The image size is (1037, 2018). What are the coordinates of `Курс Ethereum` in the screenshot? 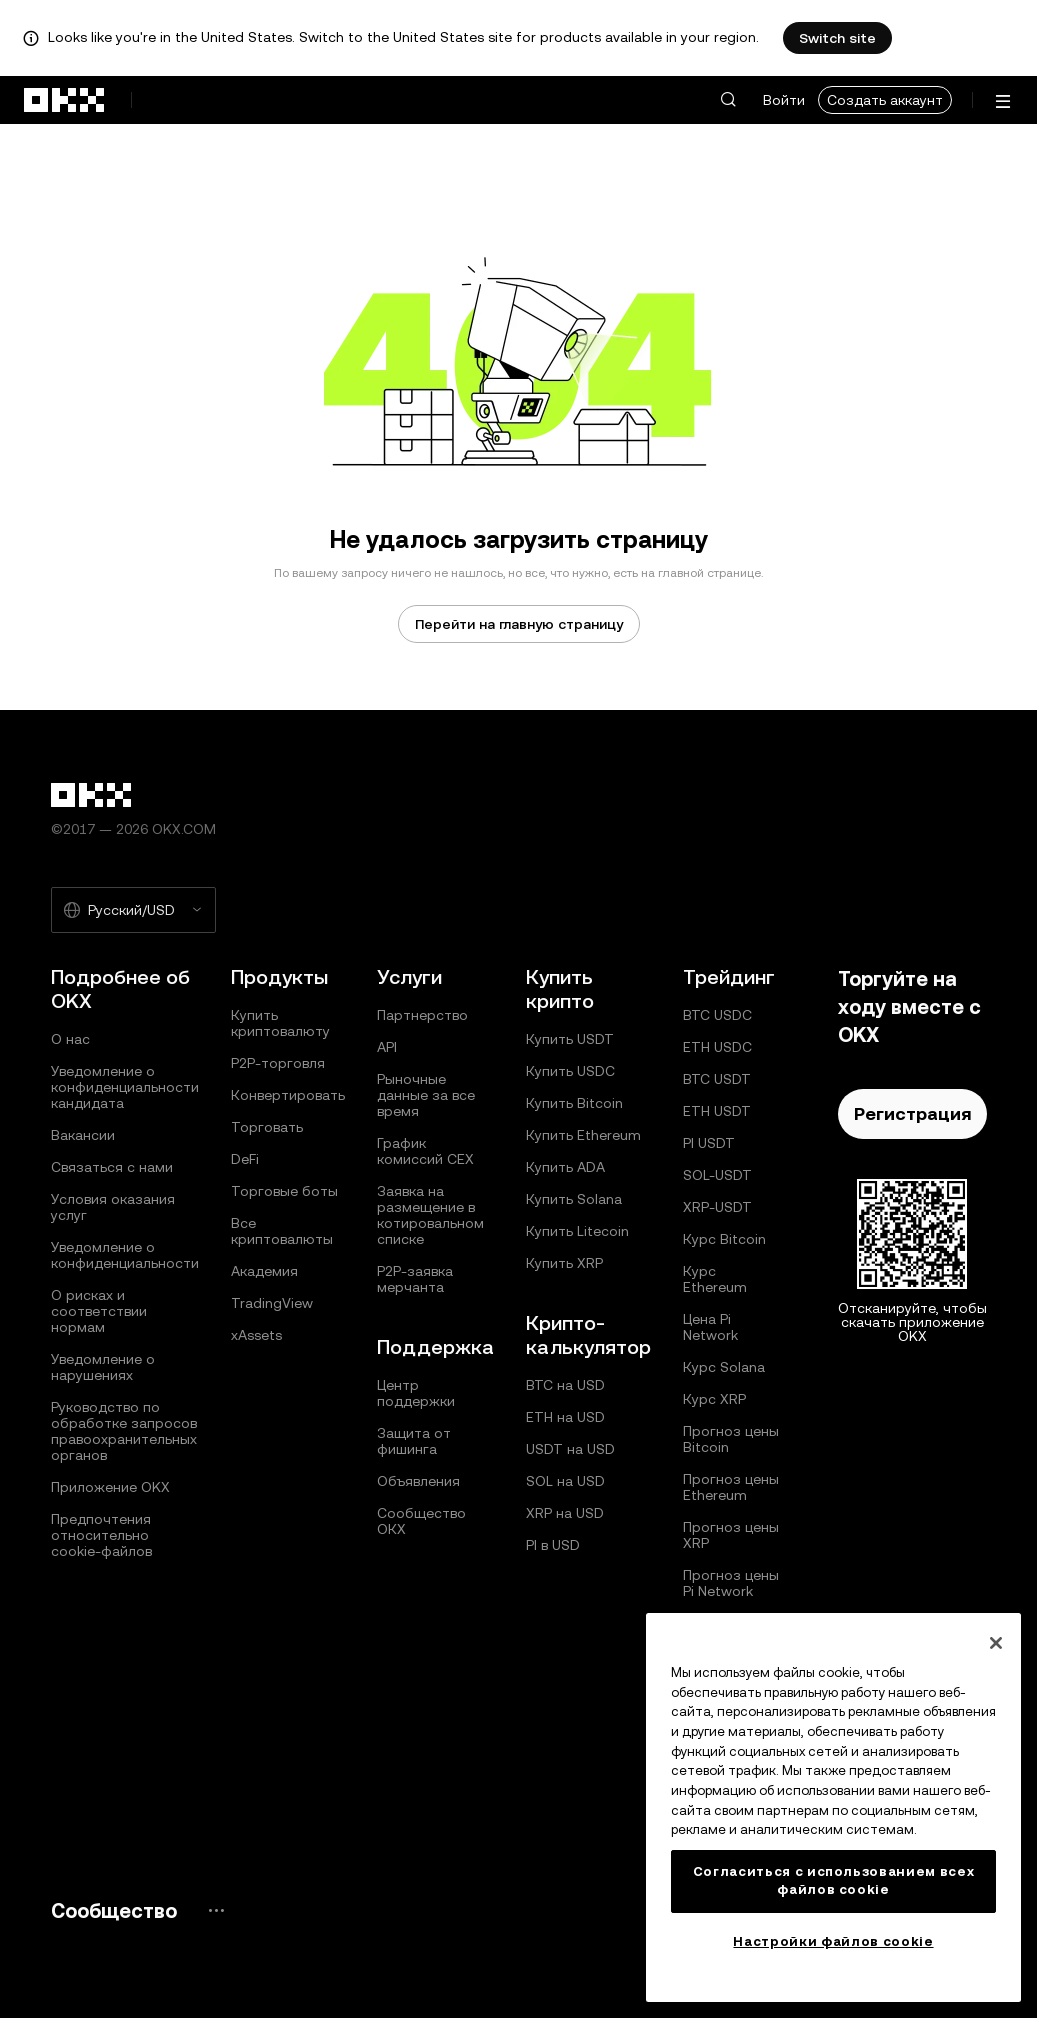 It's located at (715, 1279).